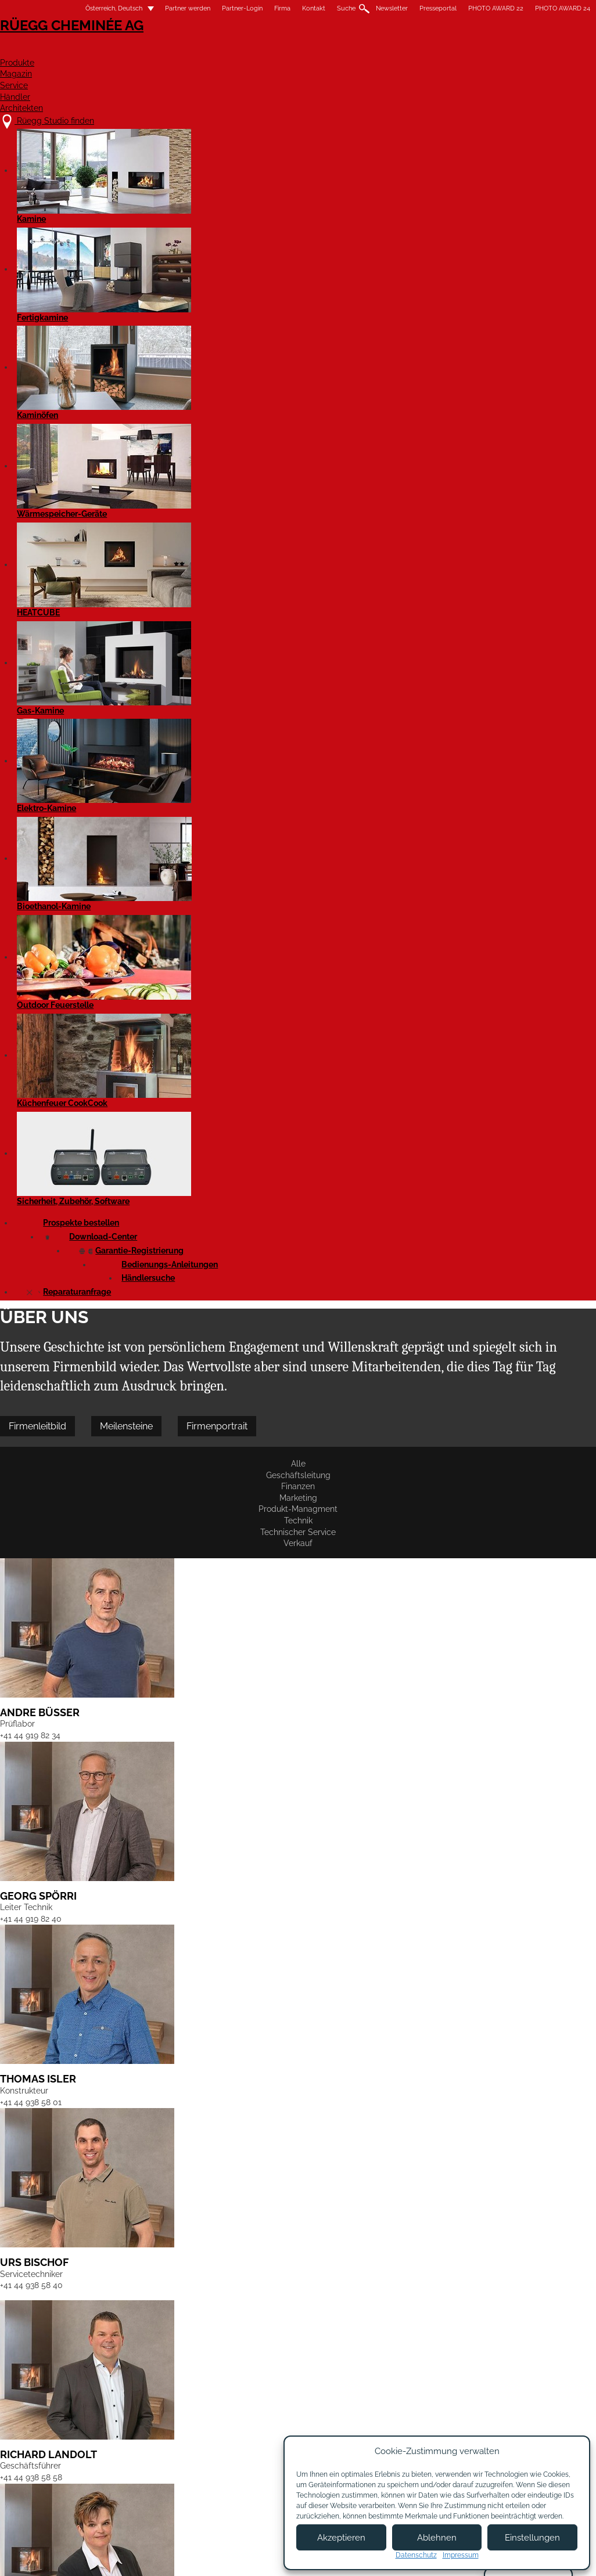  I want to click on Technik, so click(347, 283).